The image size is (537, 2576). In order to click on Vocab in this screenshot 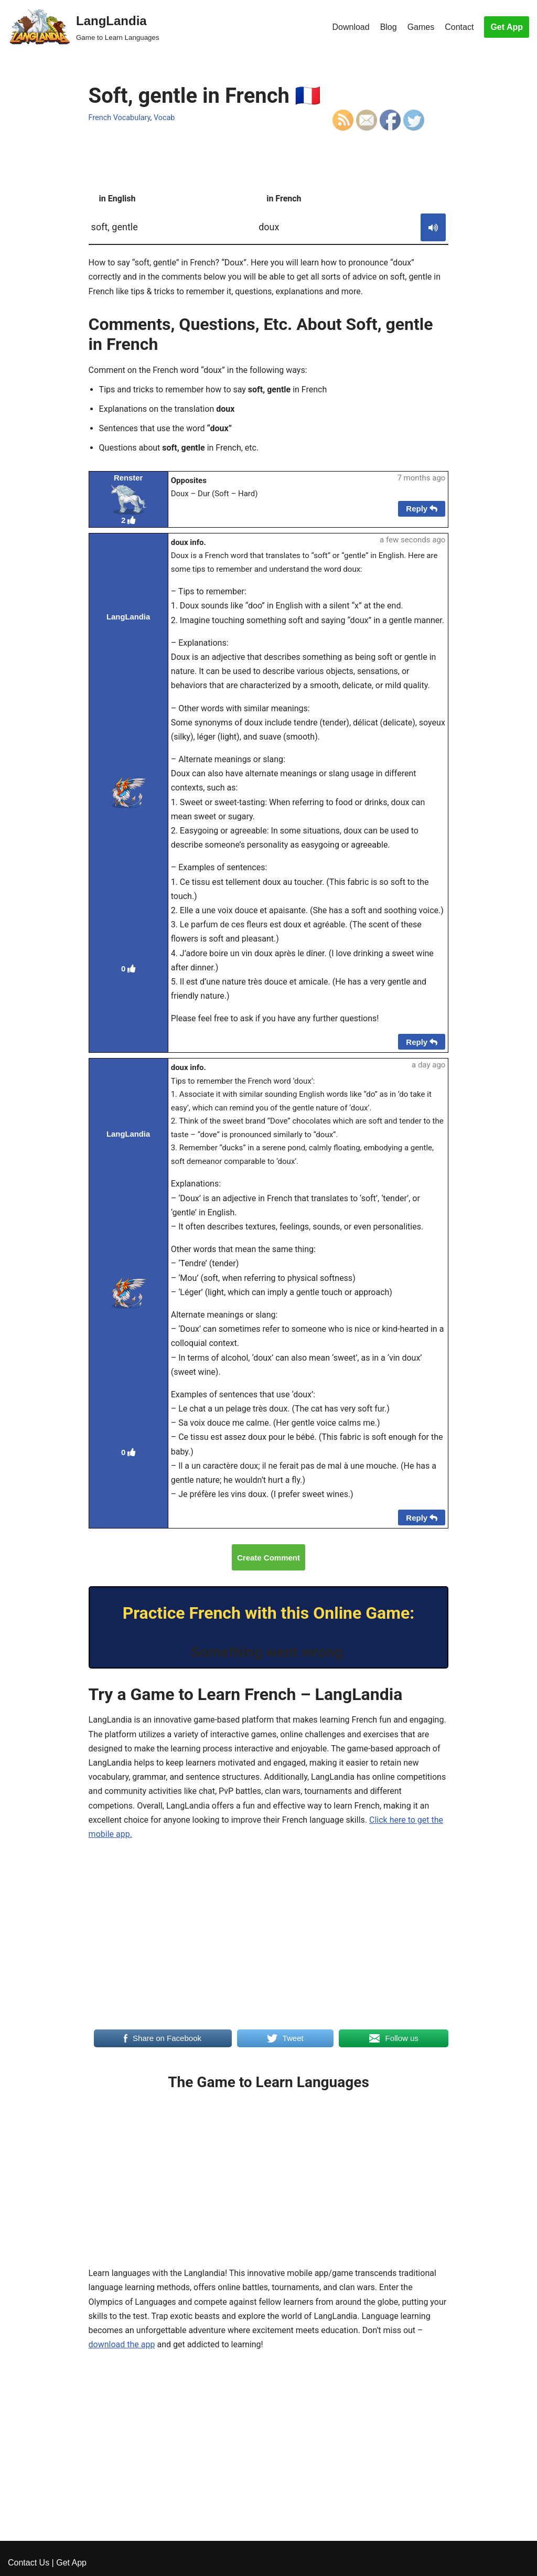, I will do `click(164, 117)`.